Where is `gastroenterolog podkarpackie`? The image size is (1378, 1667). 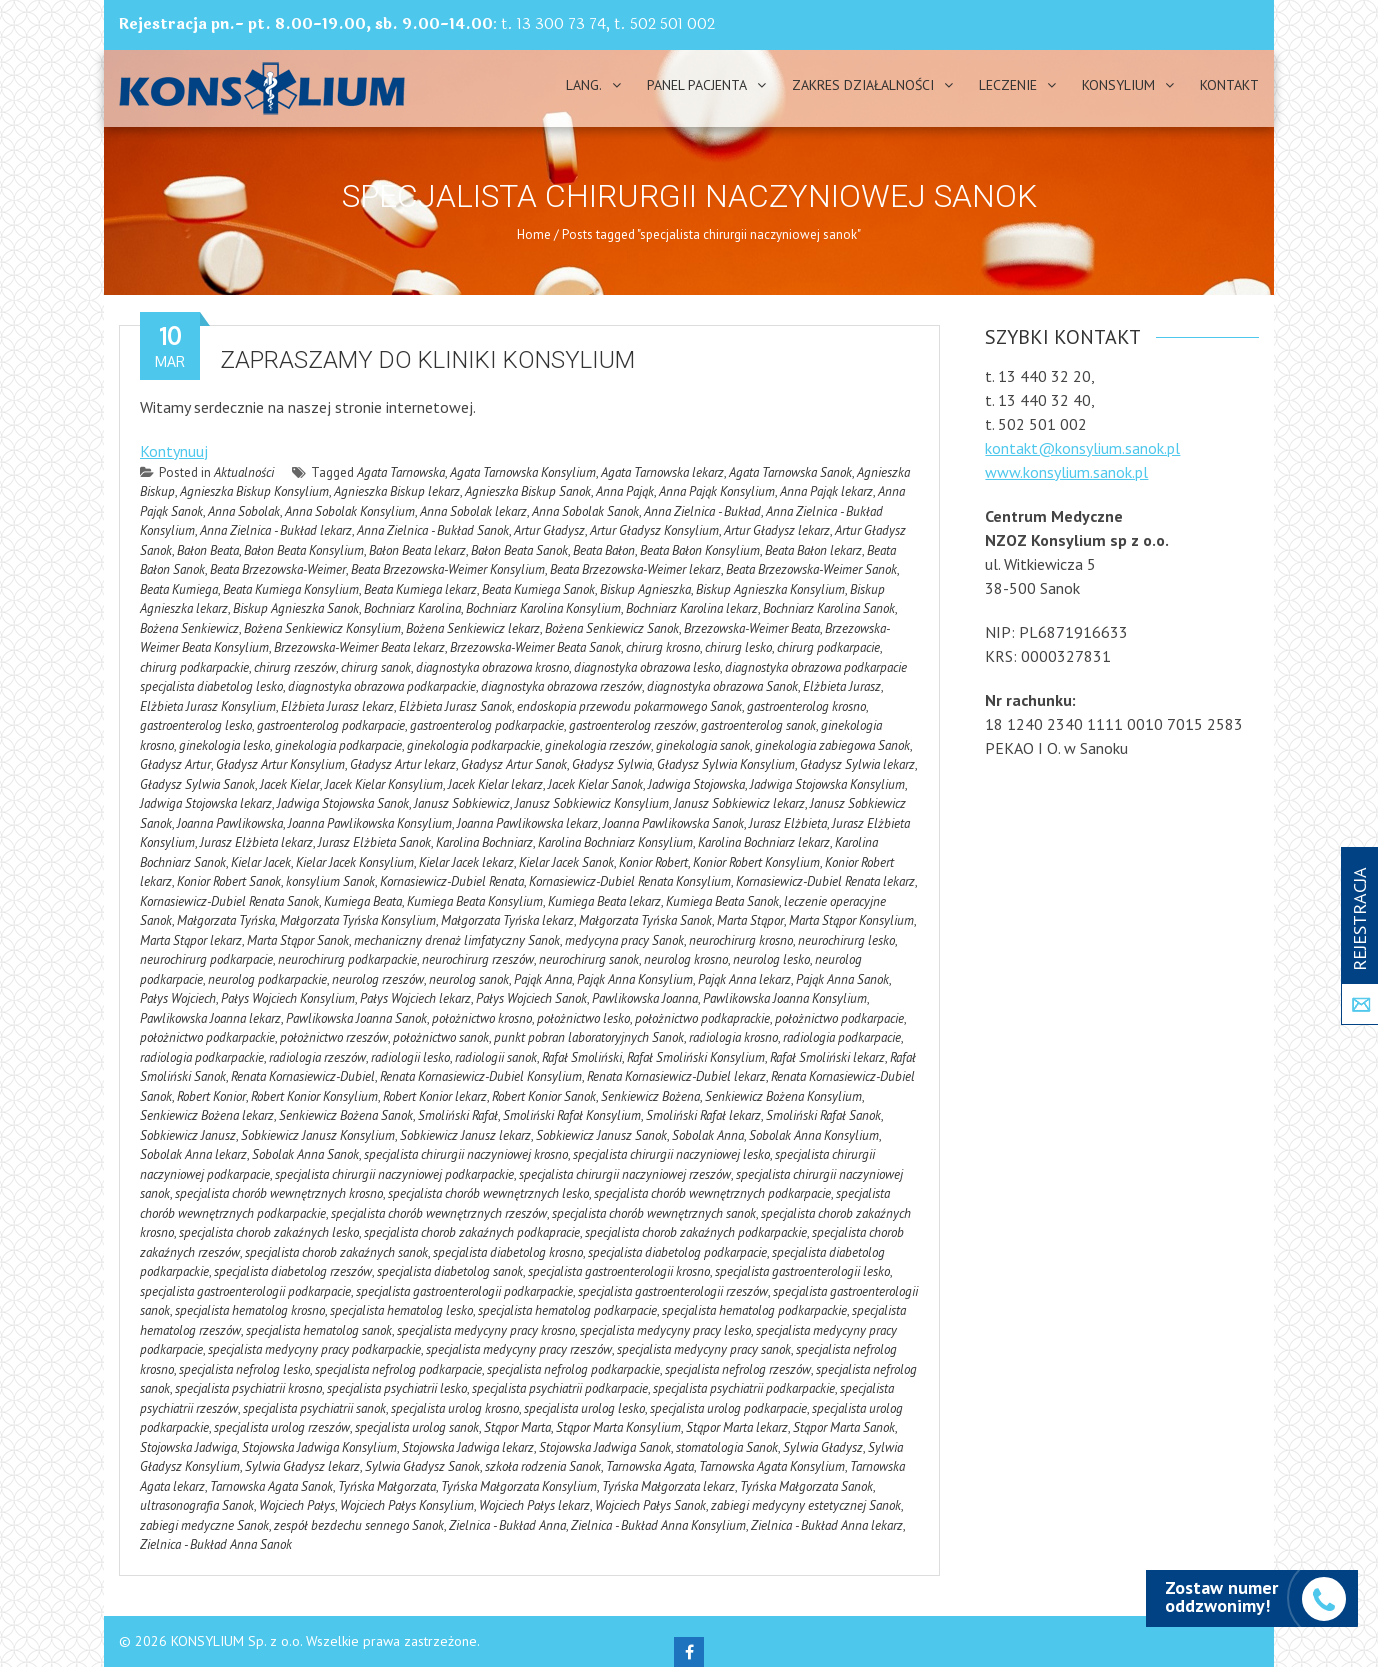
gastroenterolog podkarpackie is located at coordinates (487, 725).